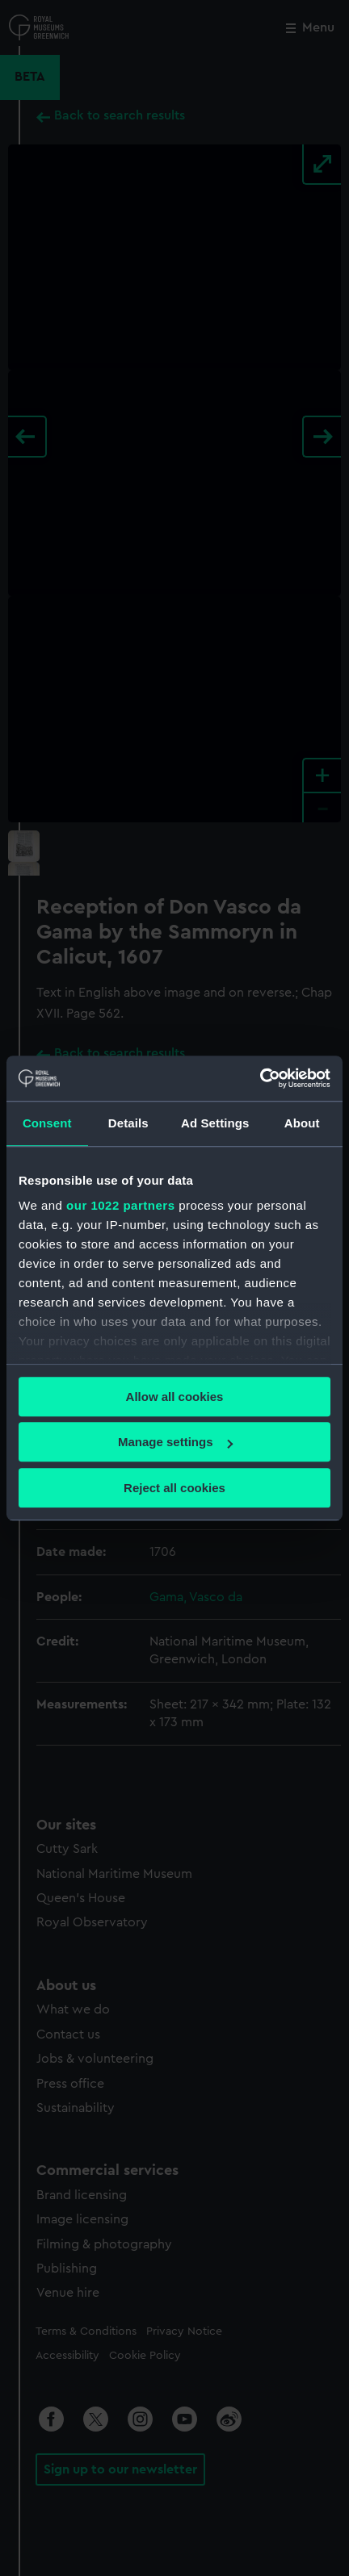 This screenshot has height=2576, width=349. Describe the element at coordinates (175, 1442) in the screenshot. I see `Manage settings` at that location.